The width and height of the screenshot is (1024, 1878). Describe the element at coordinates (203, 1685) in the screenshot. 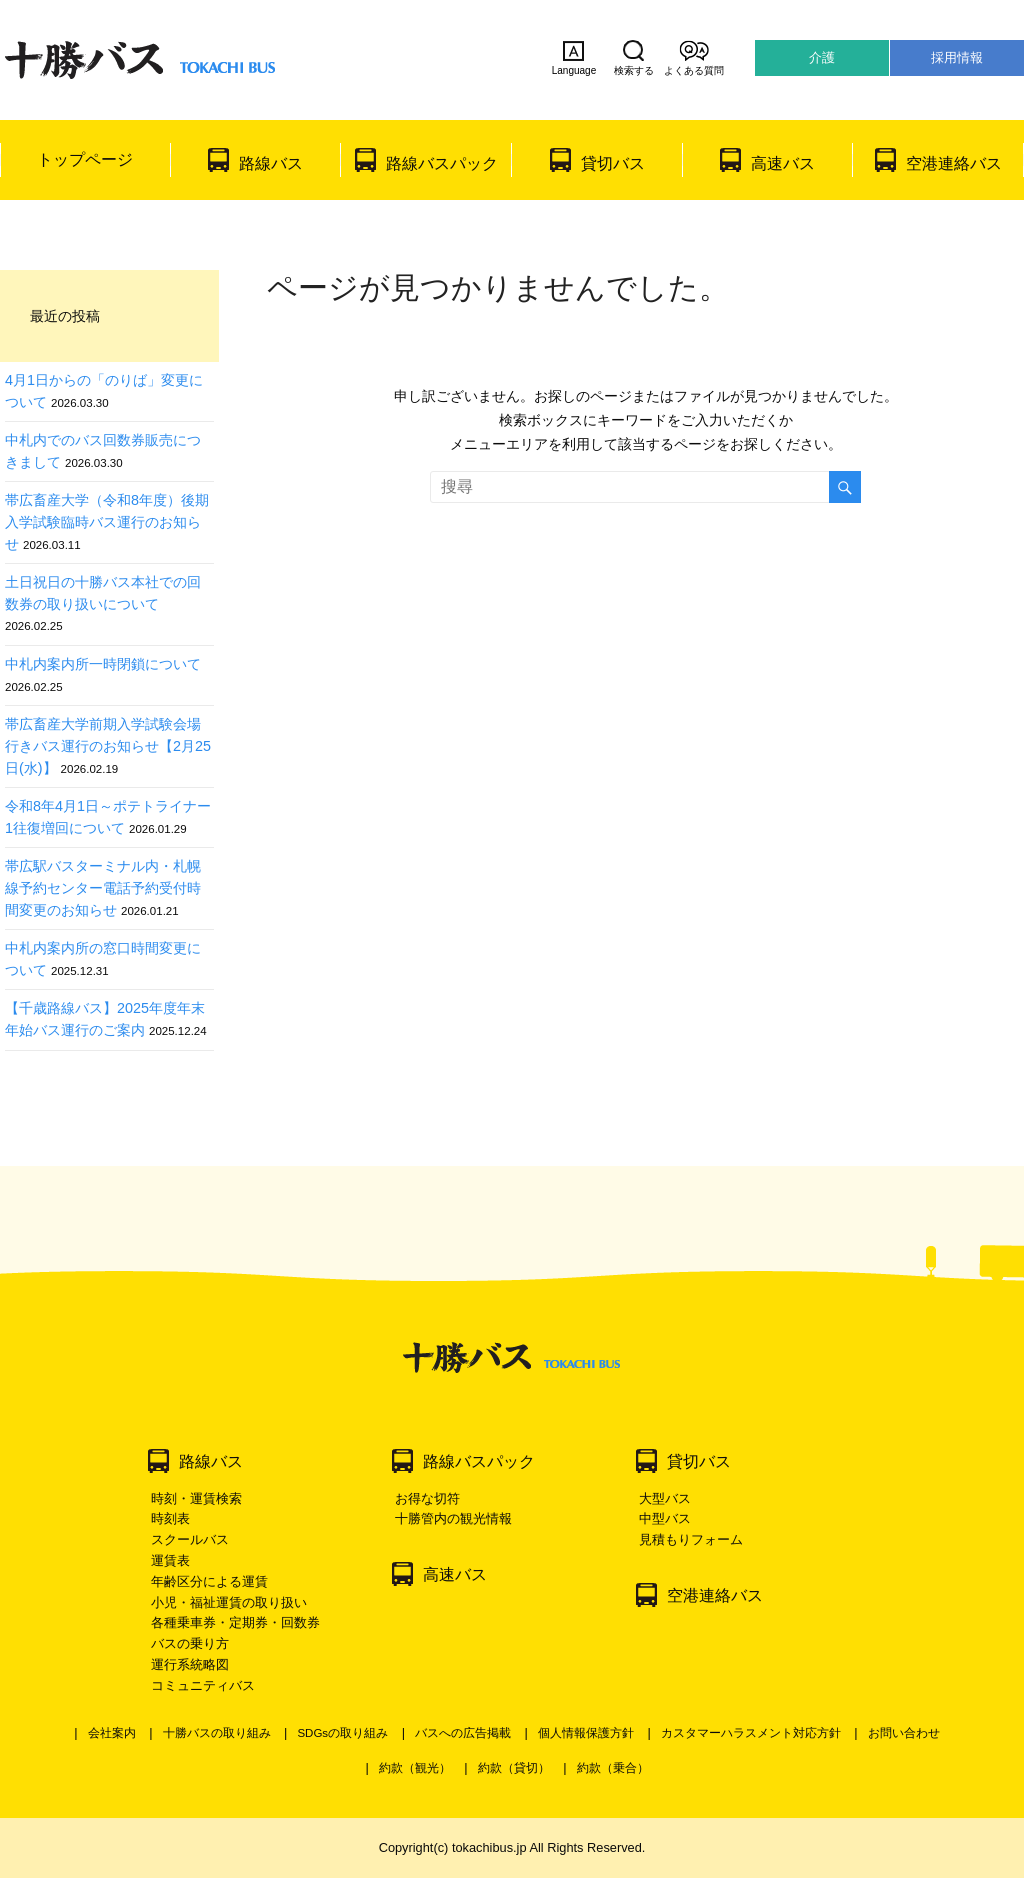

I see `コミュニティバス` at that location.